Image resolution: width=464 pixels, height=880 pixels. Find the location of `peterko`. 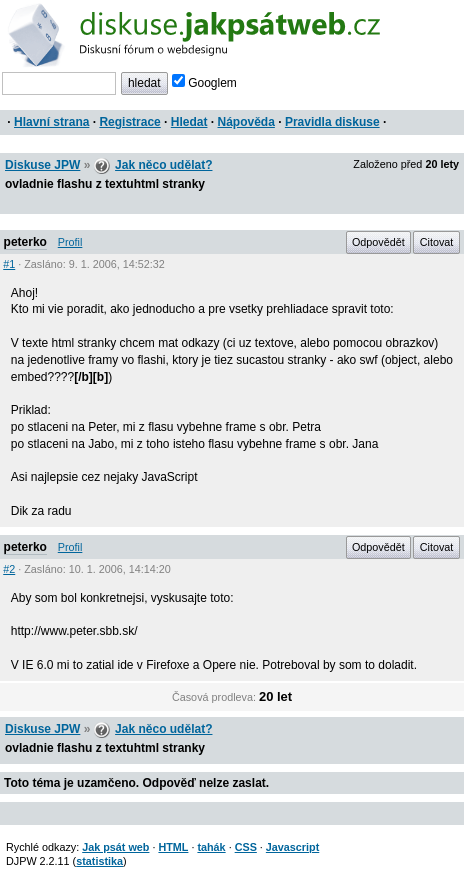

peterko is located at coordinates (25, 242).